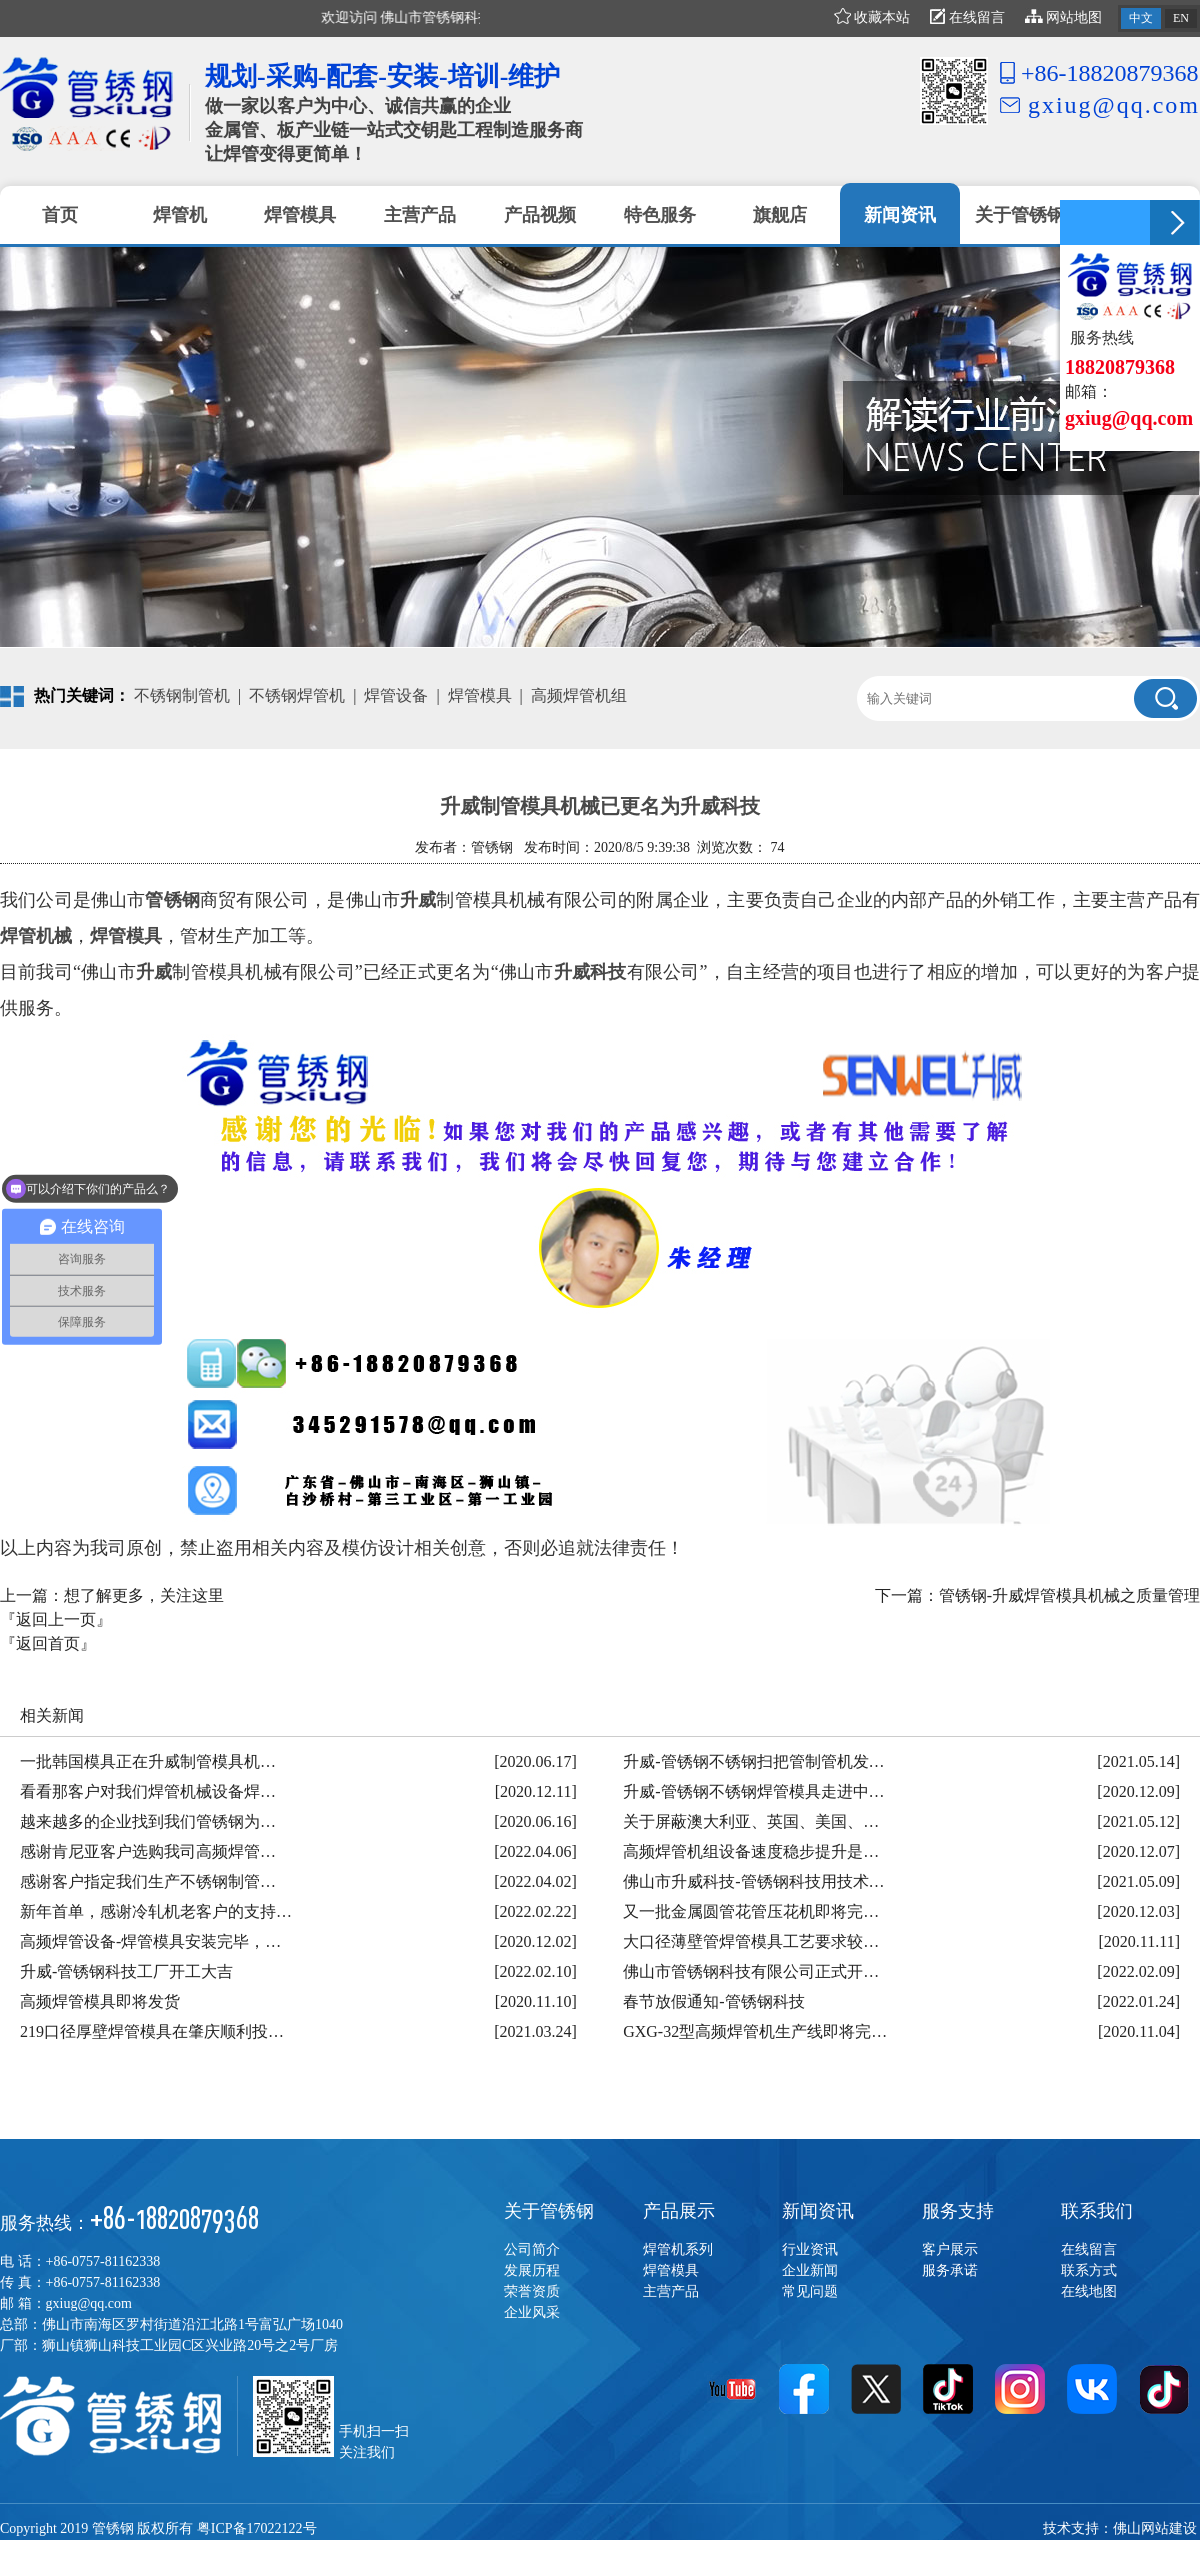  Describe the element at coordinates (532, 2249) in the screenshot. I see `公司简介` at that location.